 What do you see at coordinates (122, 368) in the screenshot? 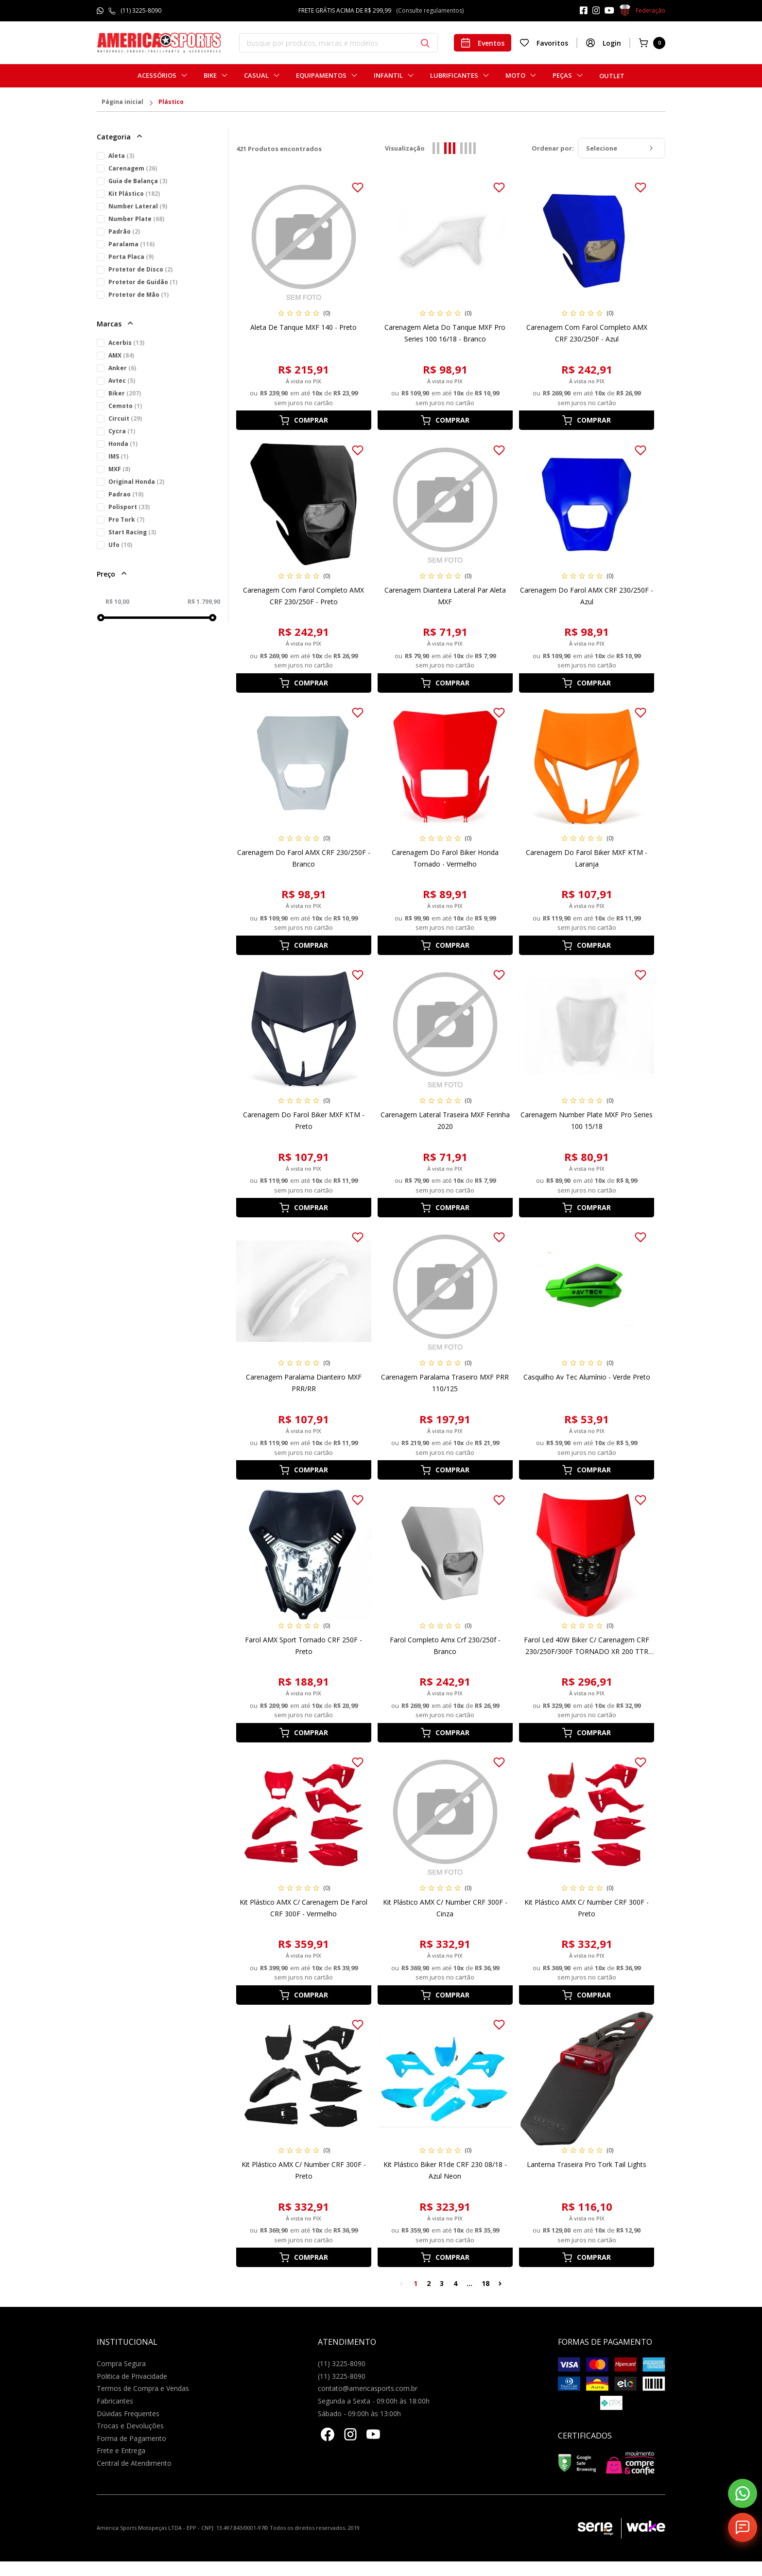
I see `Anker` at bounding box center [122, 368].